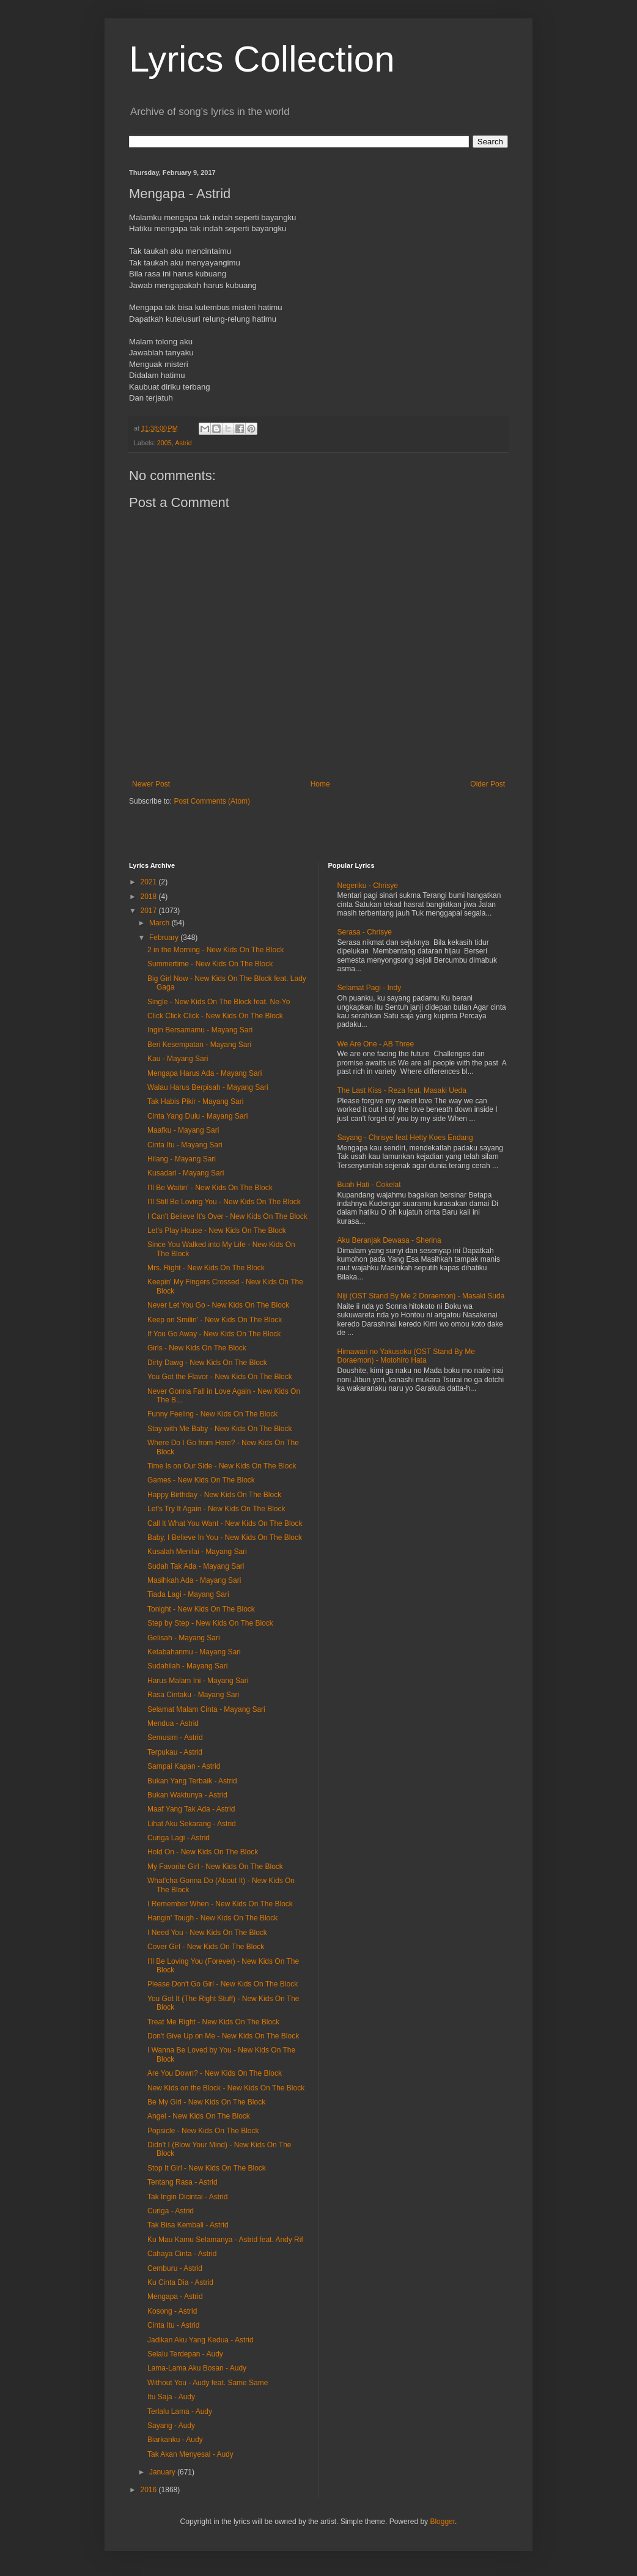 Image resolution: width=637 pixels, height=2576 pixels. I want to click on Be My Girl - New Kids On The Block, so click(206, 2102).